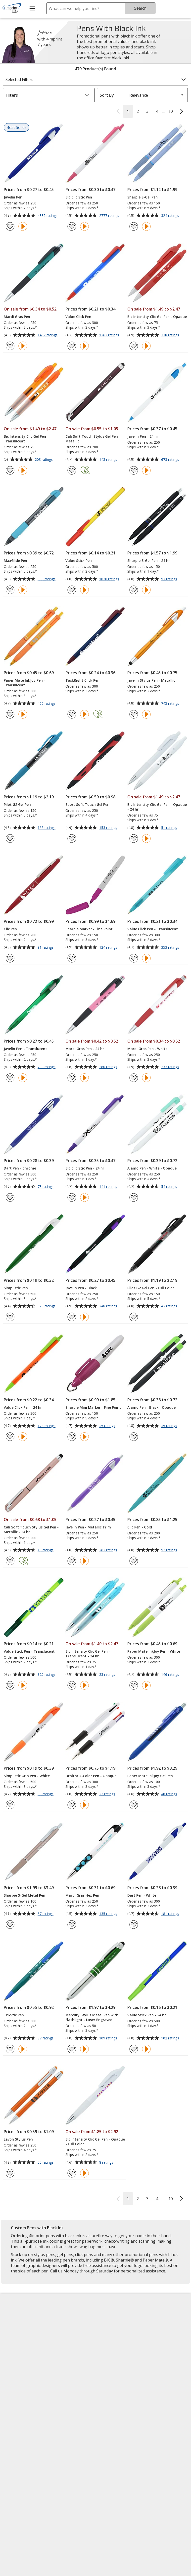 The height and width of the screenshot is (2576, 191). Describe the element at coordinates (108, 1306) in the screenshot. I see `248 ratings` at that location.